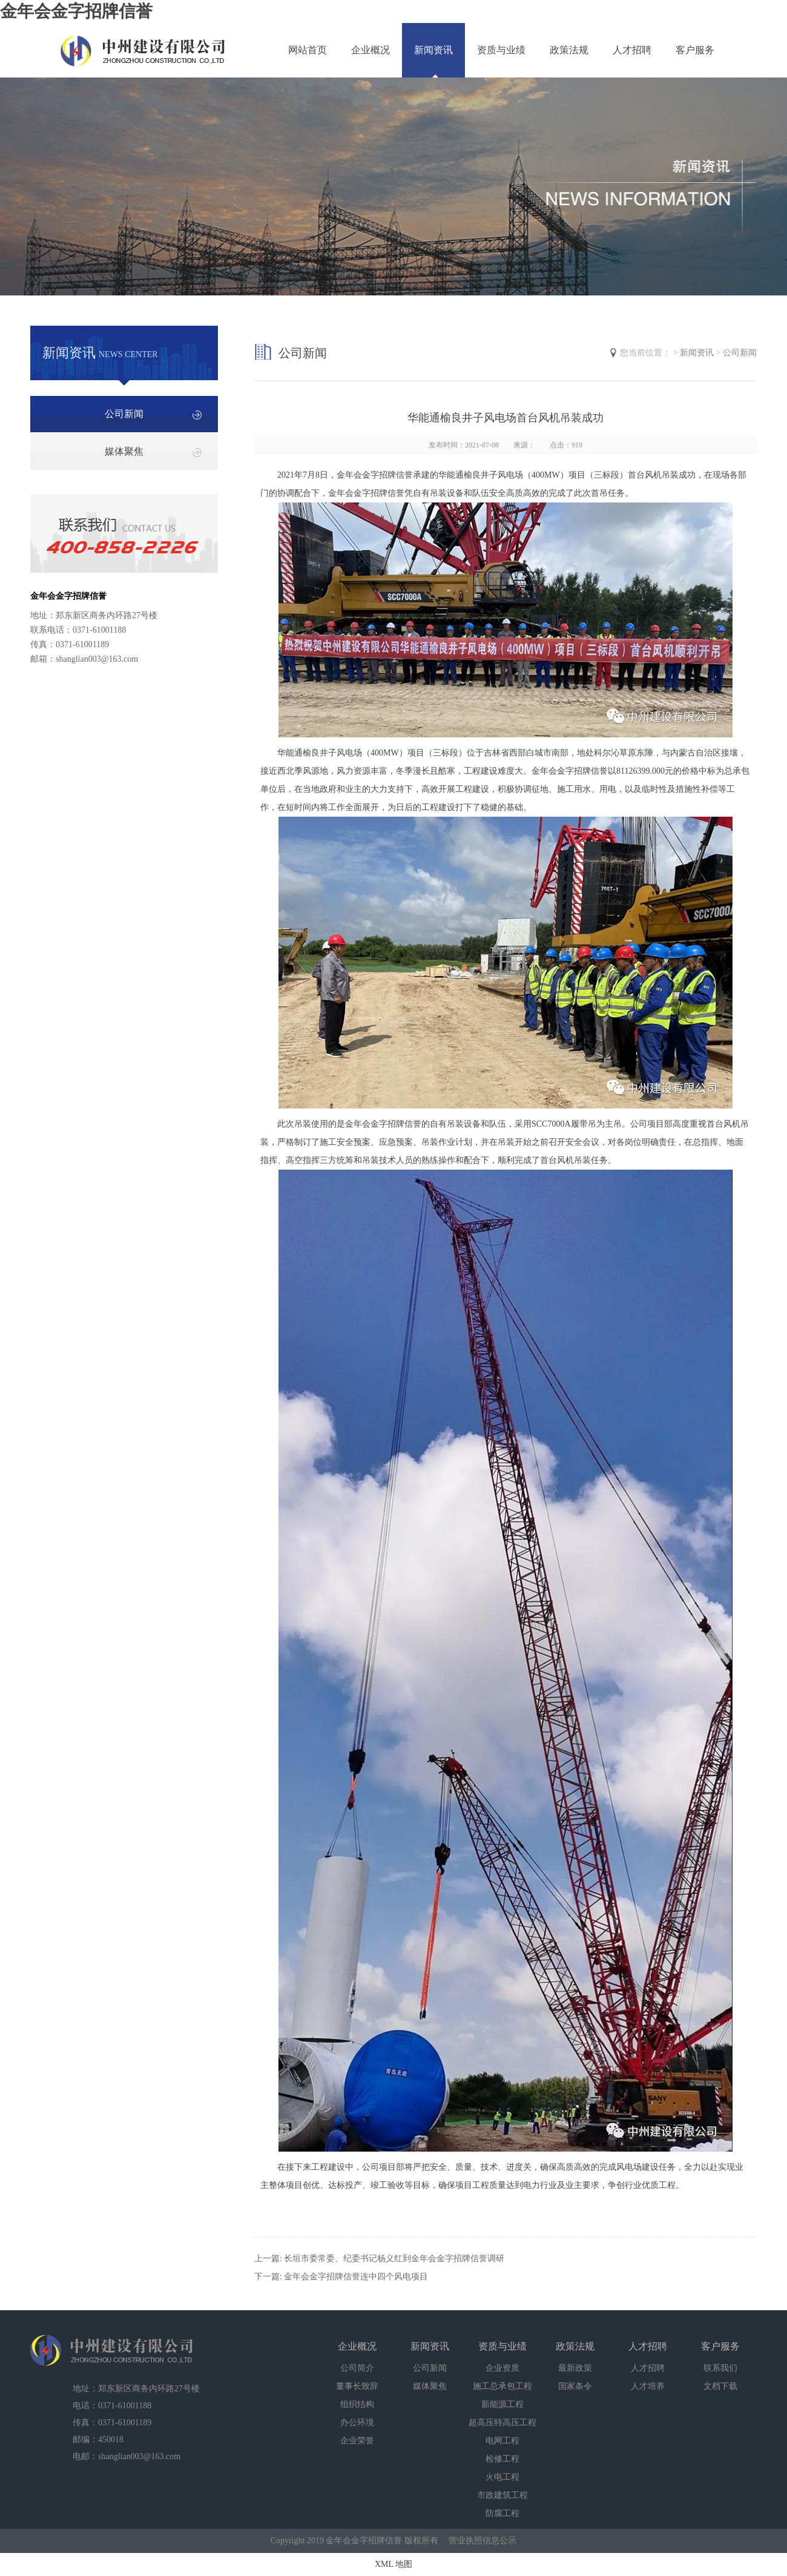 The height and width of the screenshot is (2576, 787). Describe the element at coordinates (632, 50) in the screenshot. I see `人才招聘` at that location.